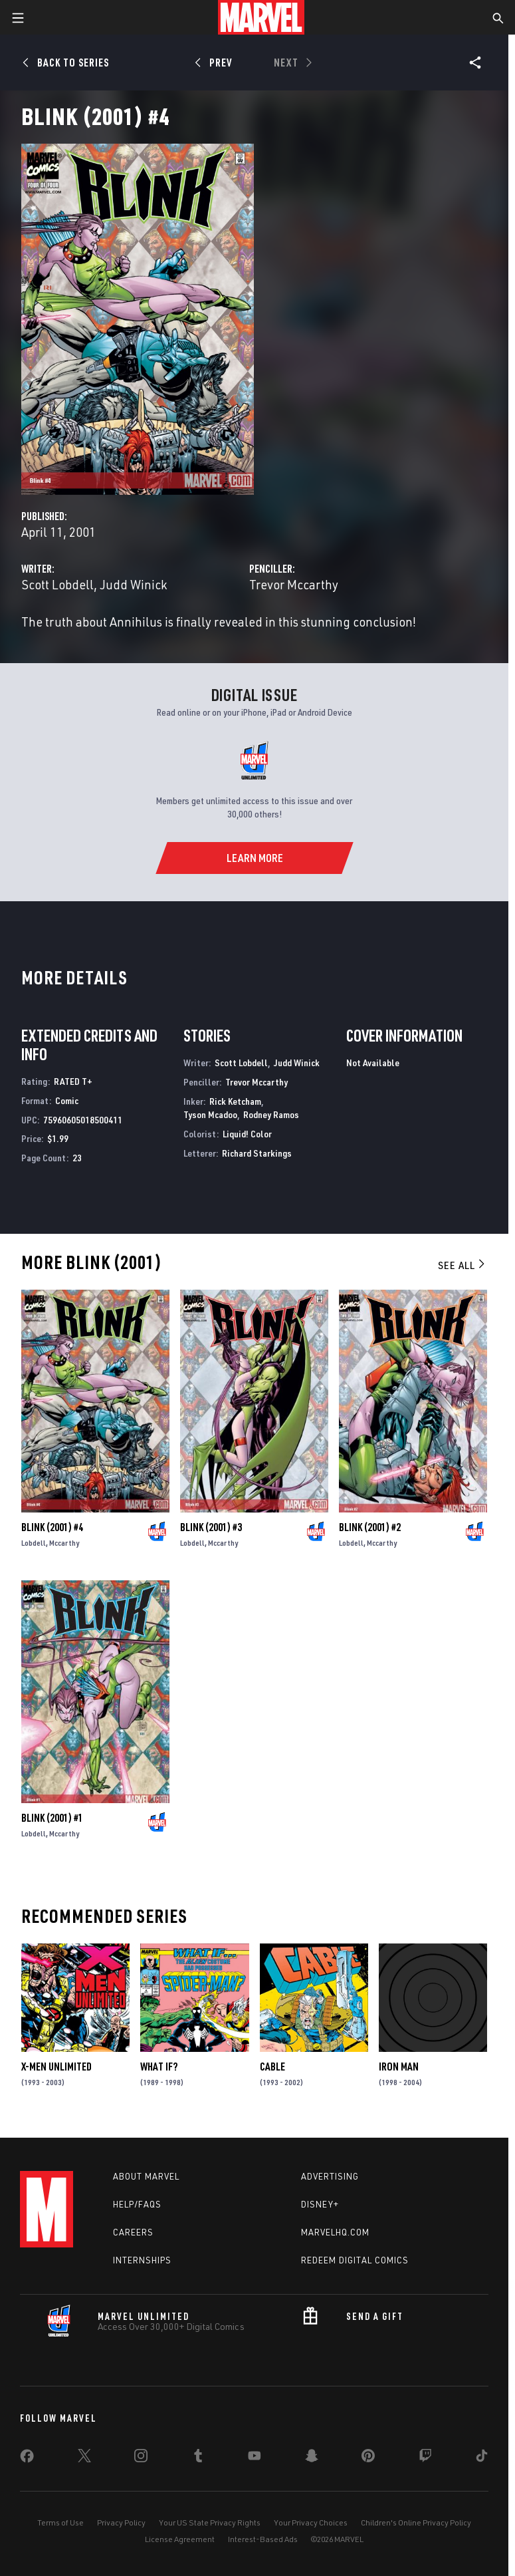 The width and height of the screenshot is (515, 2576). What do you see at coordinates (142, 2260) in the screenshot?
I see `Internships` at bounding box center [142, 2260].